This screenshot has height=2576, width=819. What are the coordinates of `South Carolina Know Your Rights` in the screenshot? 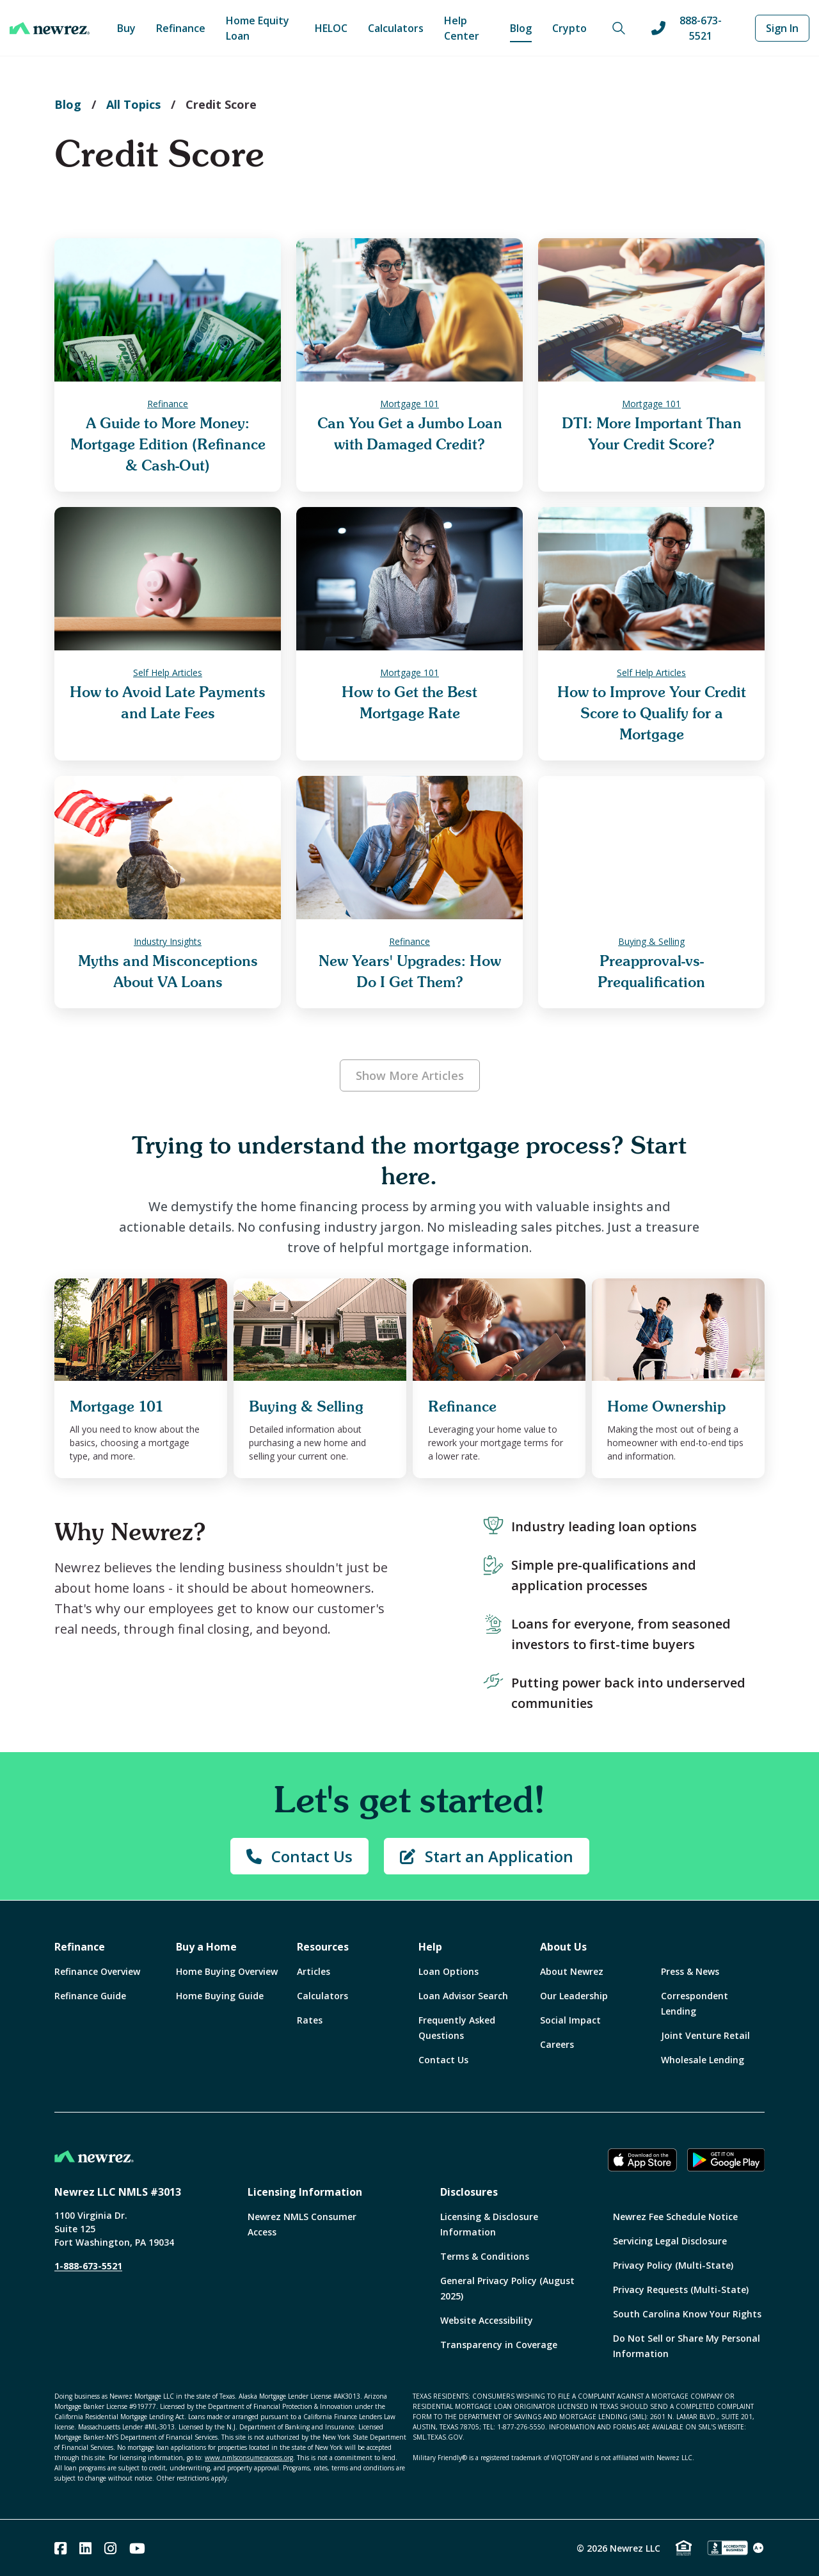 It's located at (687, 2314).